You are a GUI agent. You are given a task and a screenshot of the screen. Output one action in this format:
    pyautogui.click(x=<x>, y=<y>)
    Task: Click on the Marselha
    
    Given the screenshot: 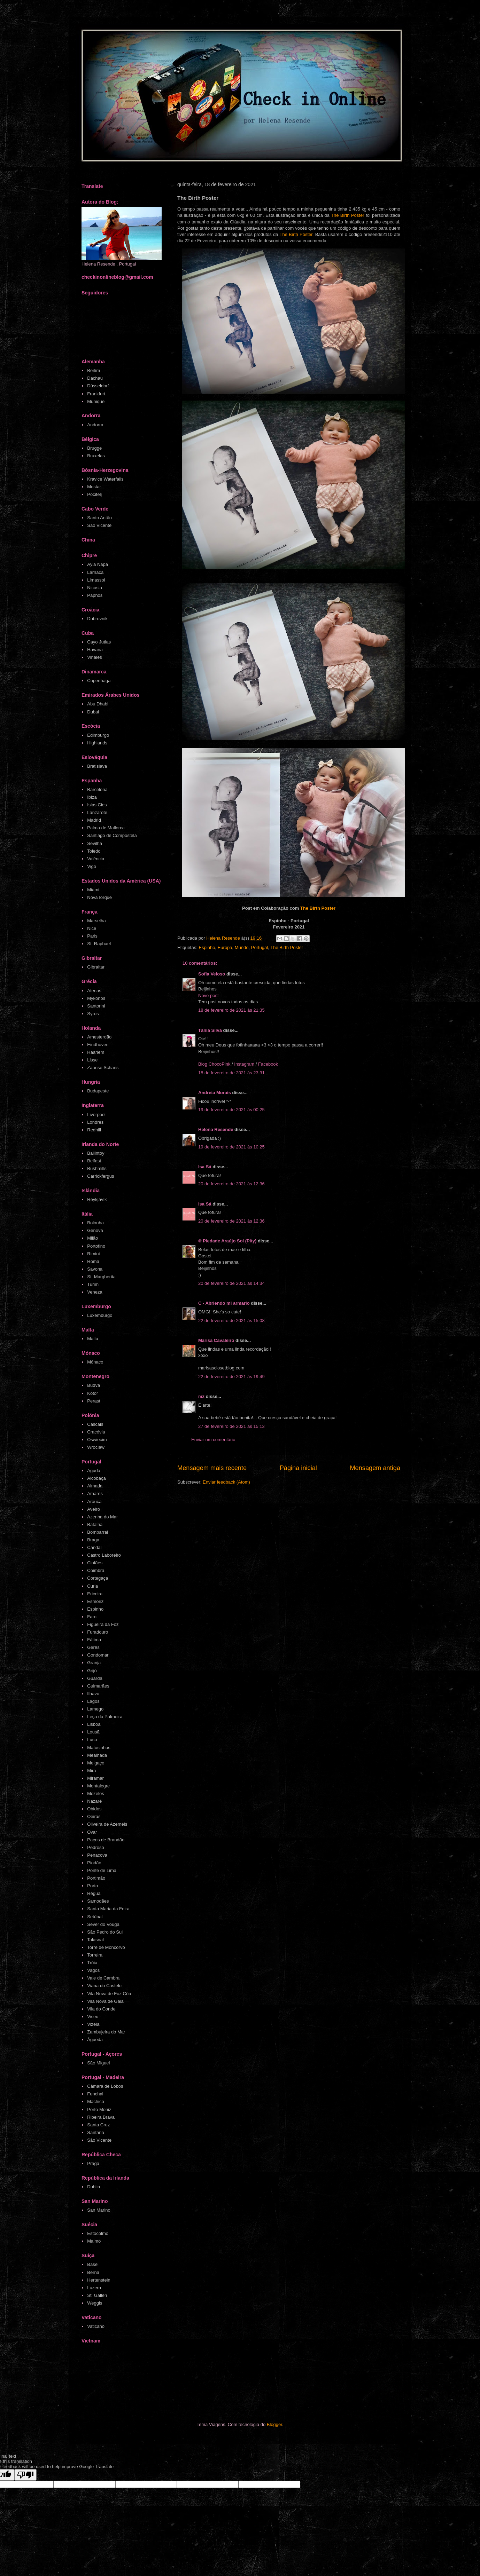 What is the action you would take?
    pyautogui.click(x=96, y=920)
    